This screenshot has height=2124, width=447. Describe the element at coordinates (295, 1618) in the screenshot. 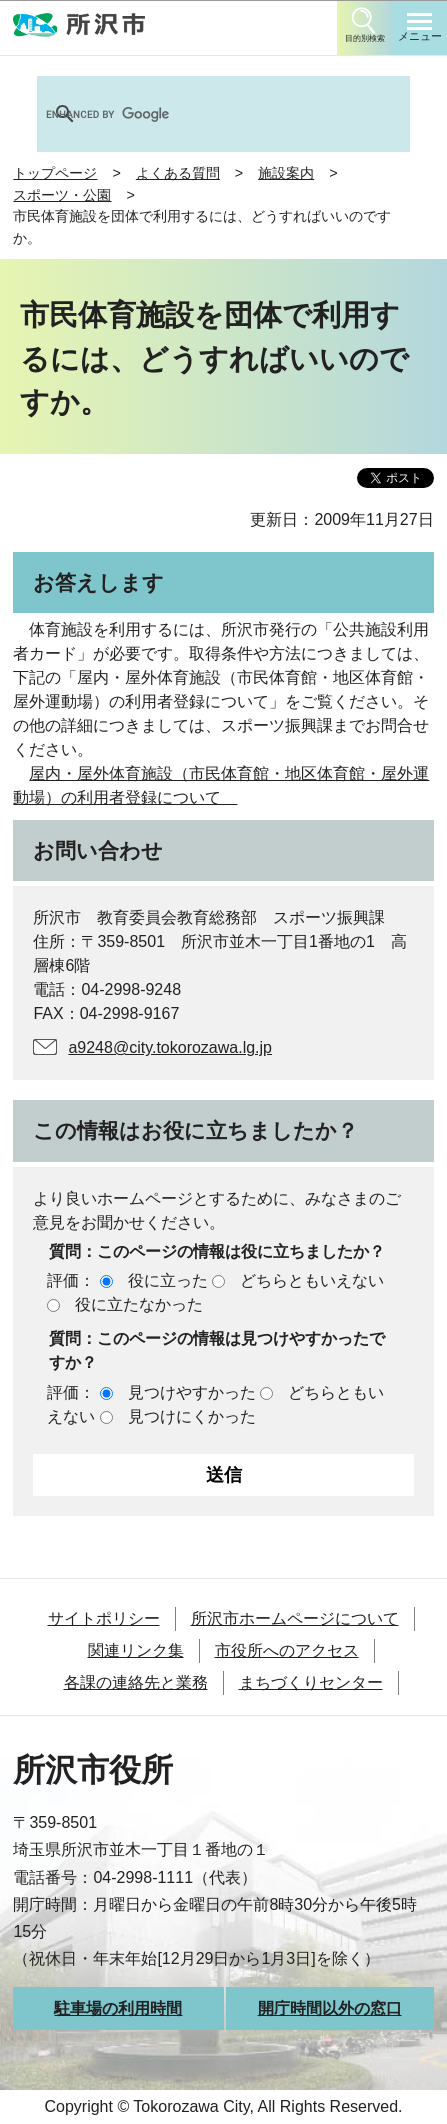

I see `所沢市ホームページについて` at that location.